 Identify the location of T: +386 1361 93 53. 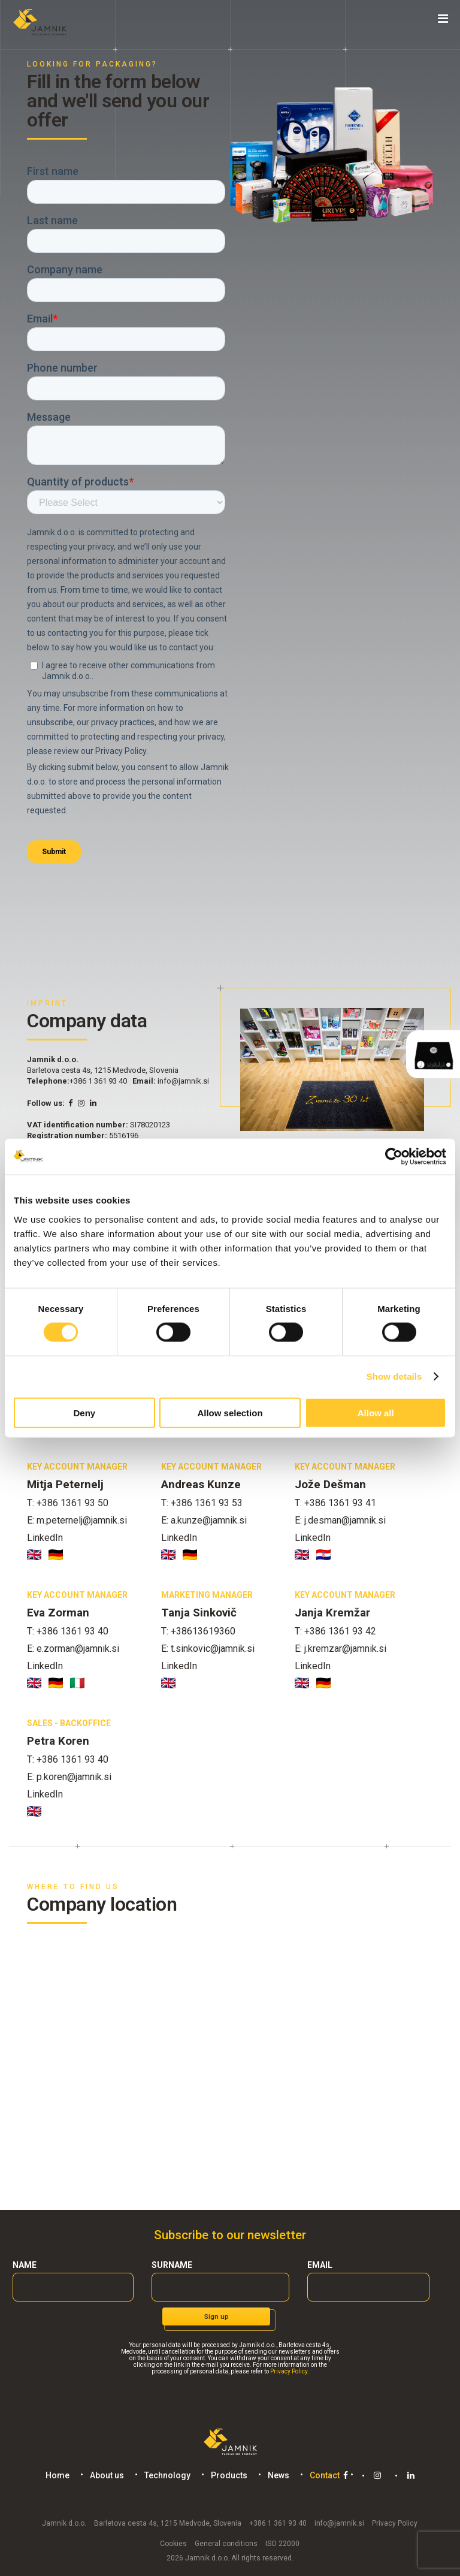
(202, 1503).